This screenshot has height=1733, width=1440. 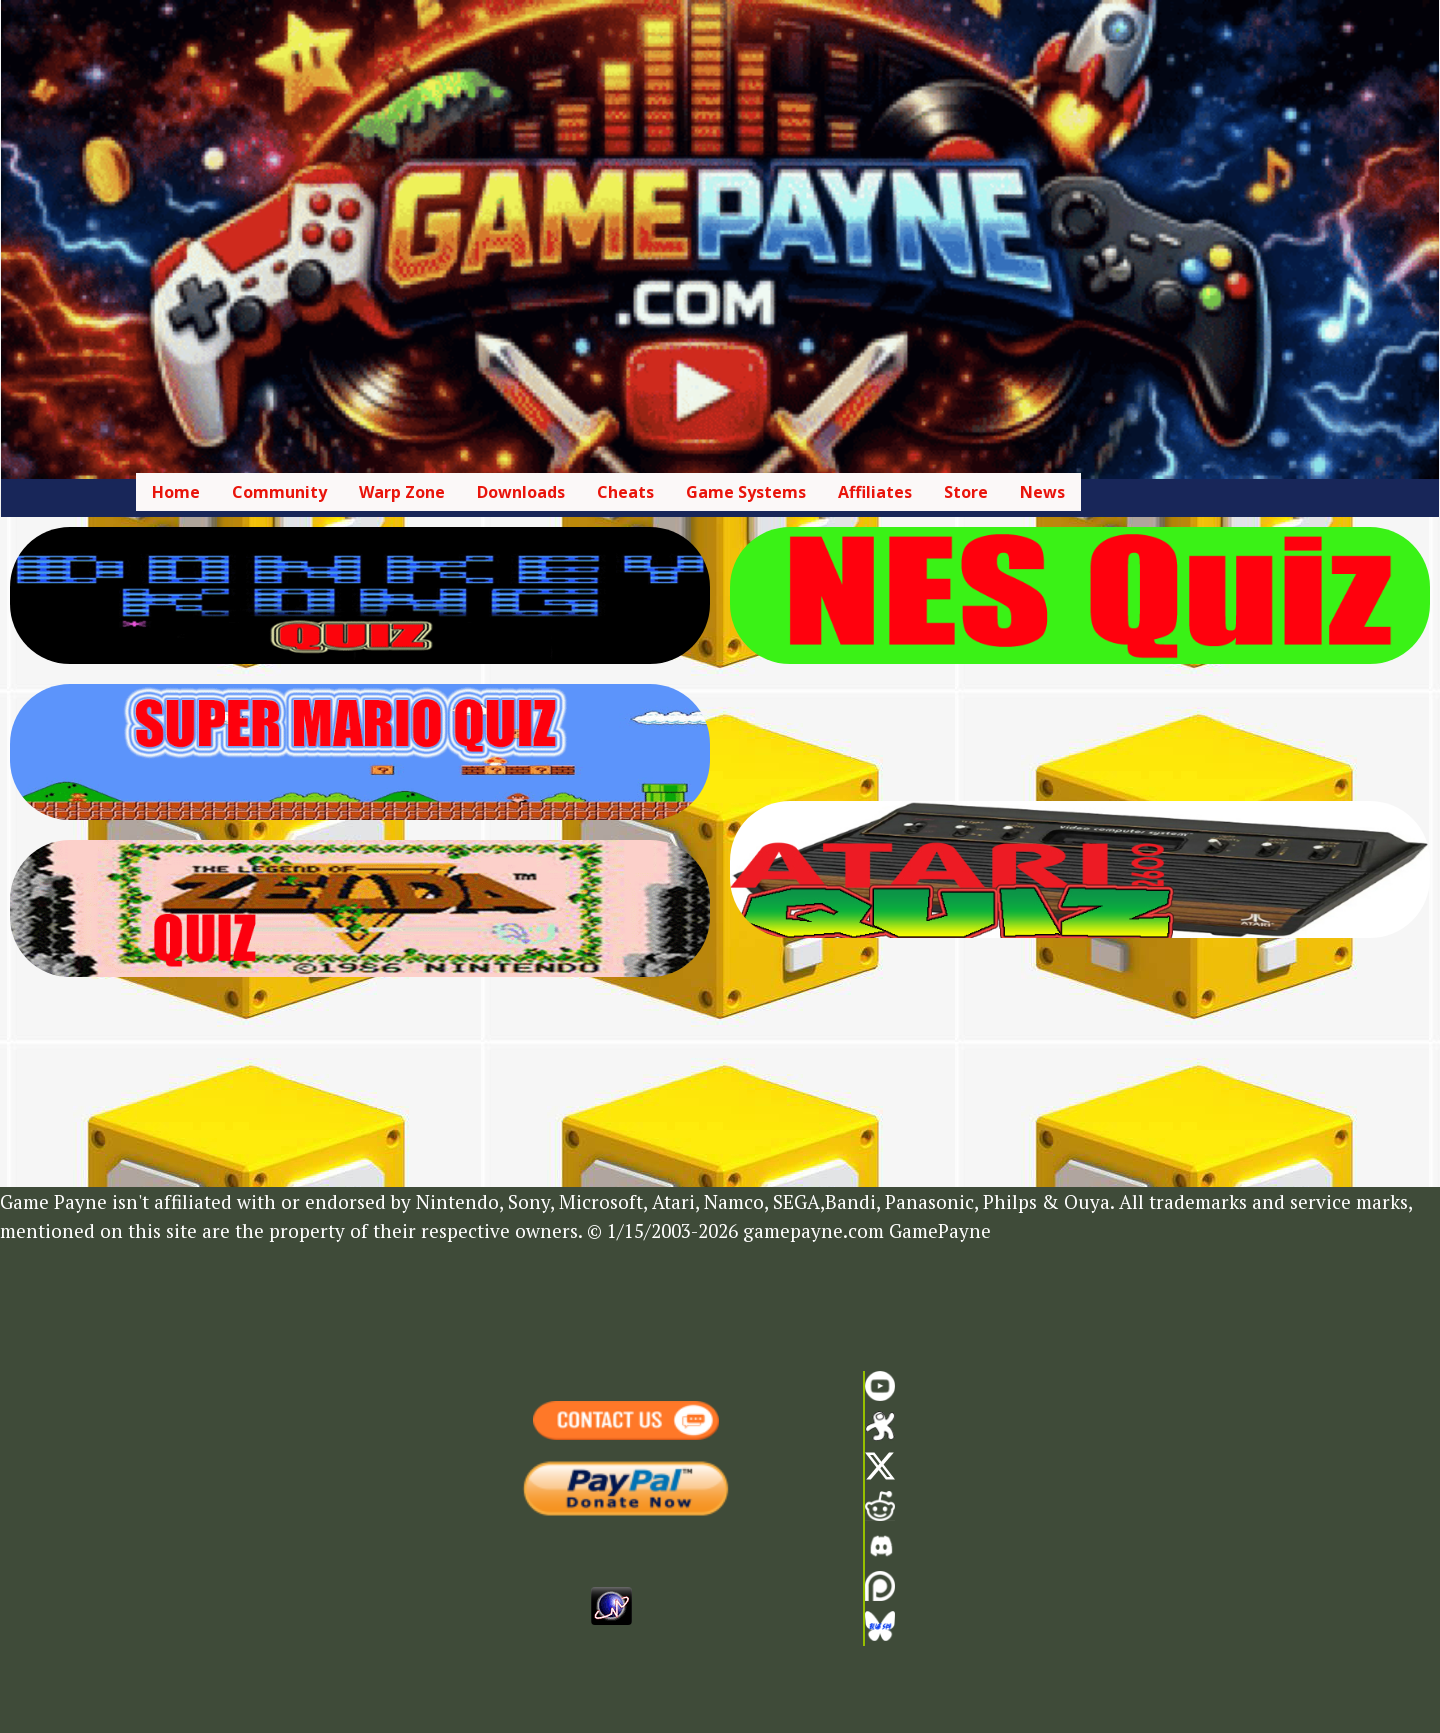 What do you see at coordinates (746, 492) in the screenshot?
I see `Game Systems` at bounding box center [746, 492].